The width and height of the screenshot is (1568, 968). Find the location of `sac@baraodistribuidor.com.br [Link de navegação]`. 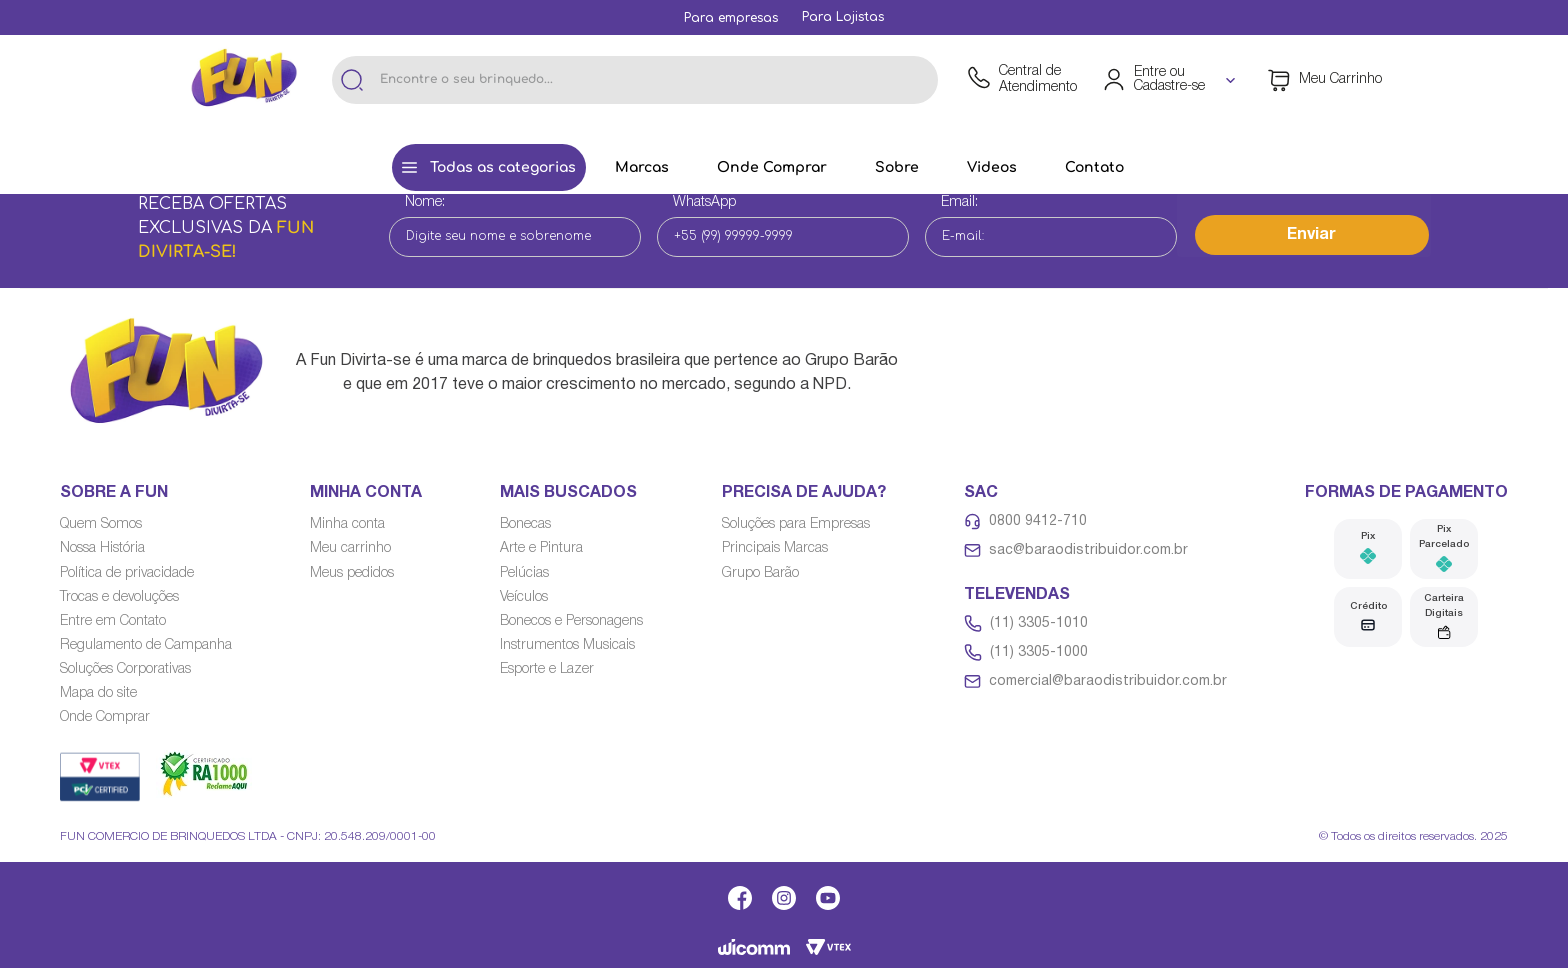

sac@baraodistribuidor.com.br [Link de navegação] is located at coordinates (1088, 550).